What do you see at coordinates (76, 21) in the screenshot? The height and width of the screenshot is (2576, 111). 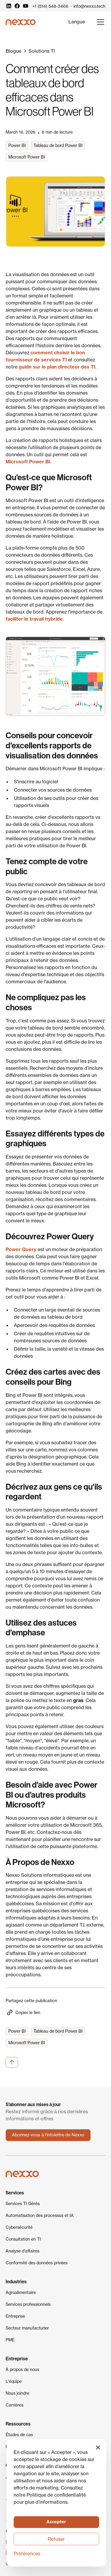 I see `[button]` at bounding box center [76, 21].